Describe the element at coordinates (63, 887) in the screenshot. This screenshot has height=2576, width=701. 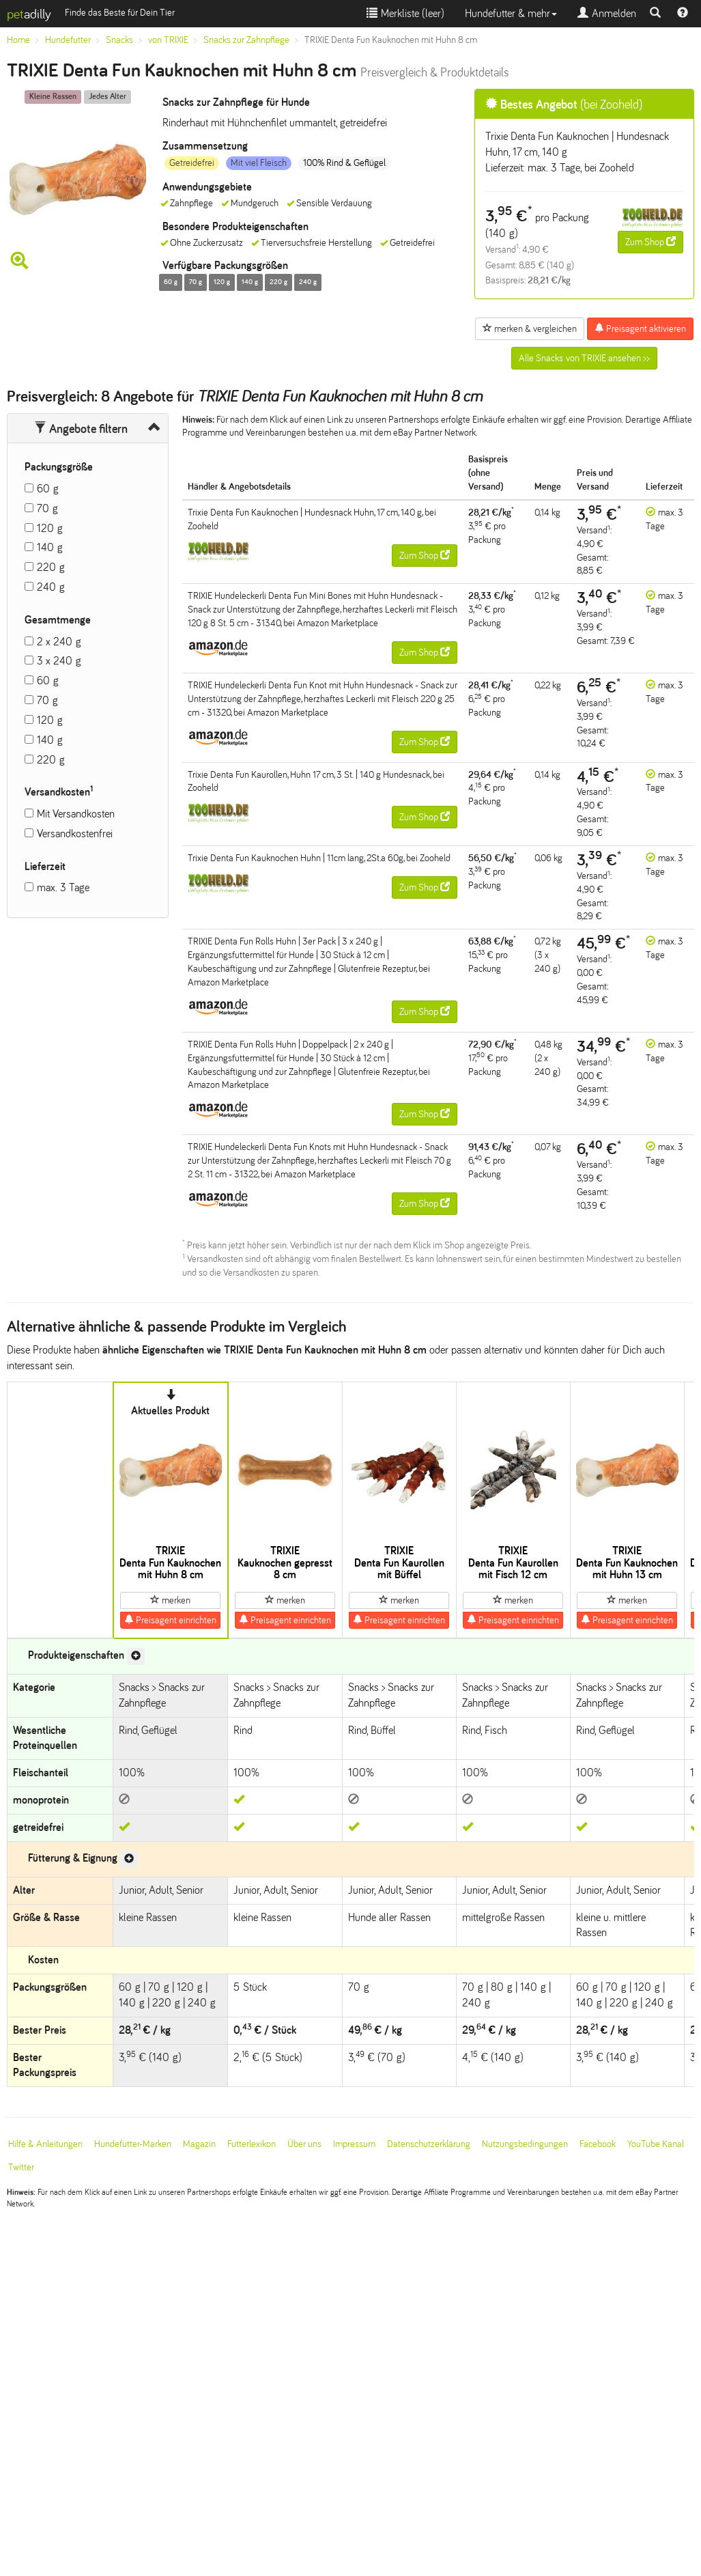
I see `max. 3 Tage` at that location.